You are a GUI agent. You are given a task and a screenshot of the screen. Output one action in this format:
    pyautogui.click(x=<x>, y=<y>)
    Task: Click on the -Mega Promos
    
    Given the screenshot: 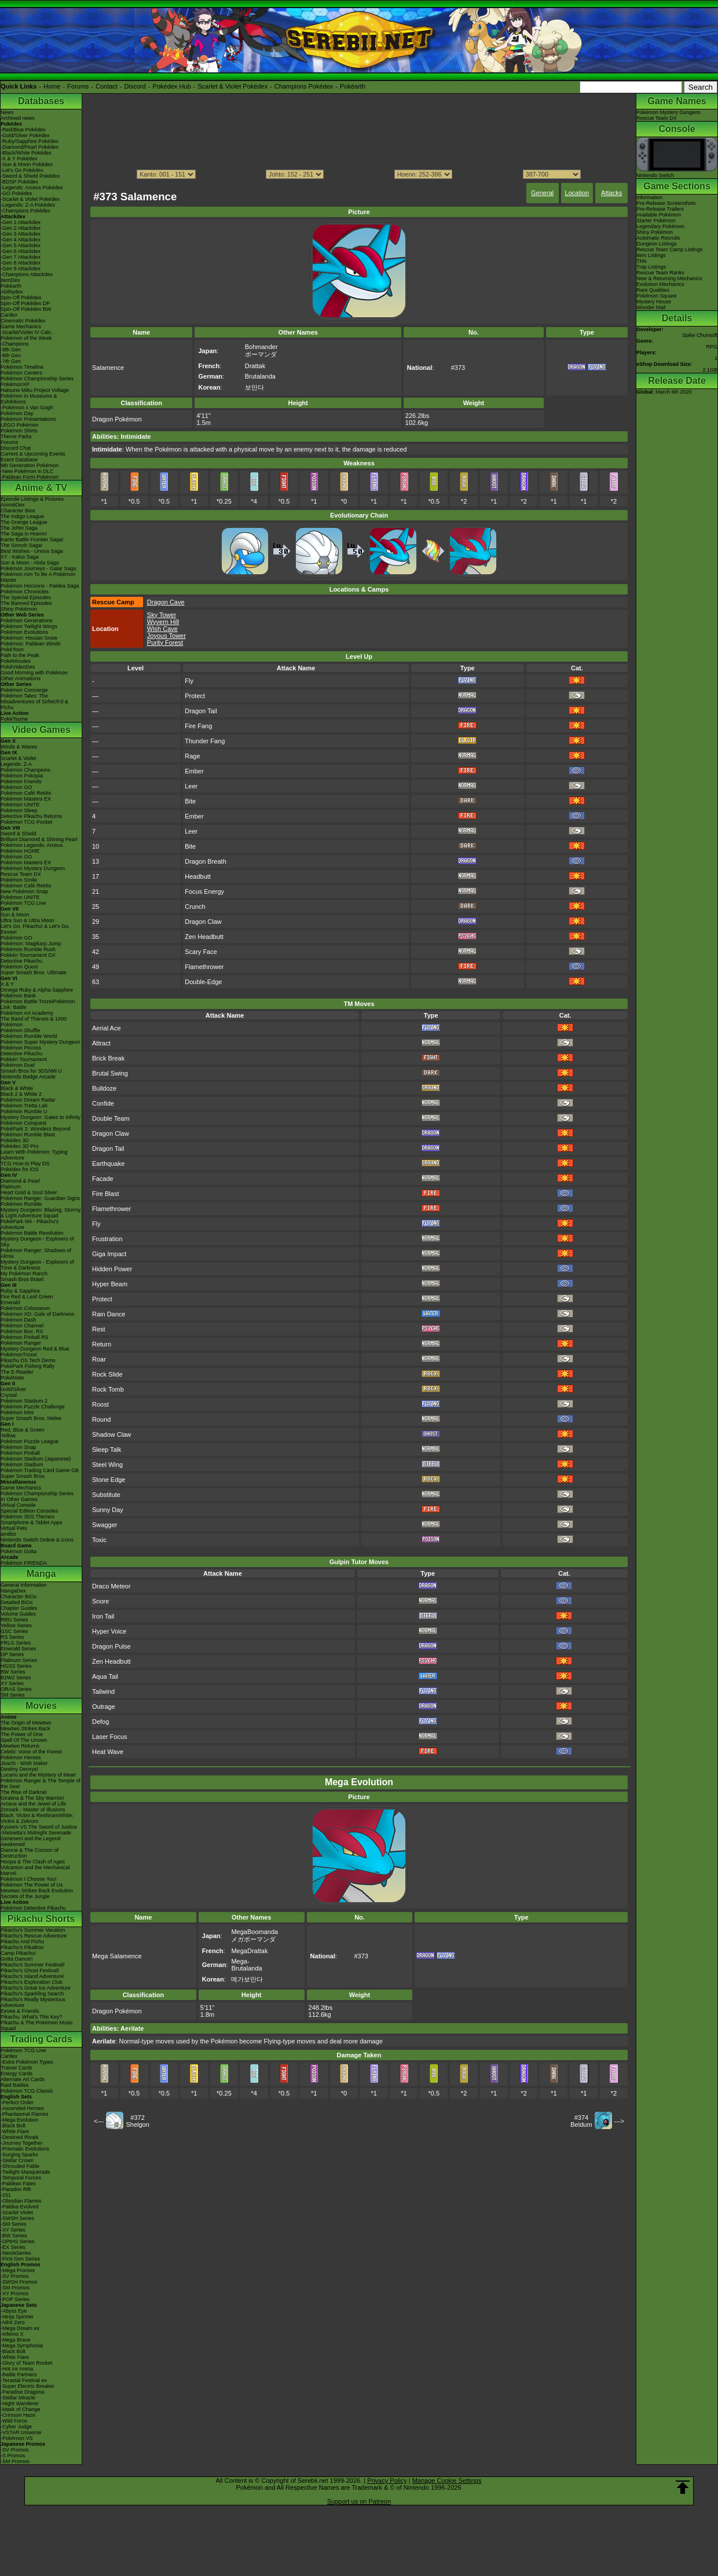 What is the action you would take?
    pyautogui.click(x=18, y=2270)
    